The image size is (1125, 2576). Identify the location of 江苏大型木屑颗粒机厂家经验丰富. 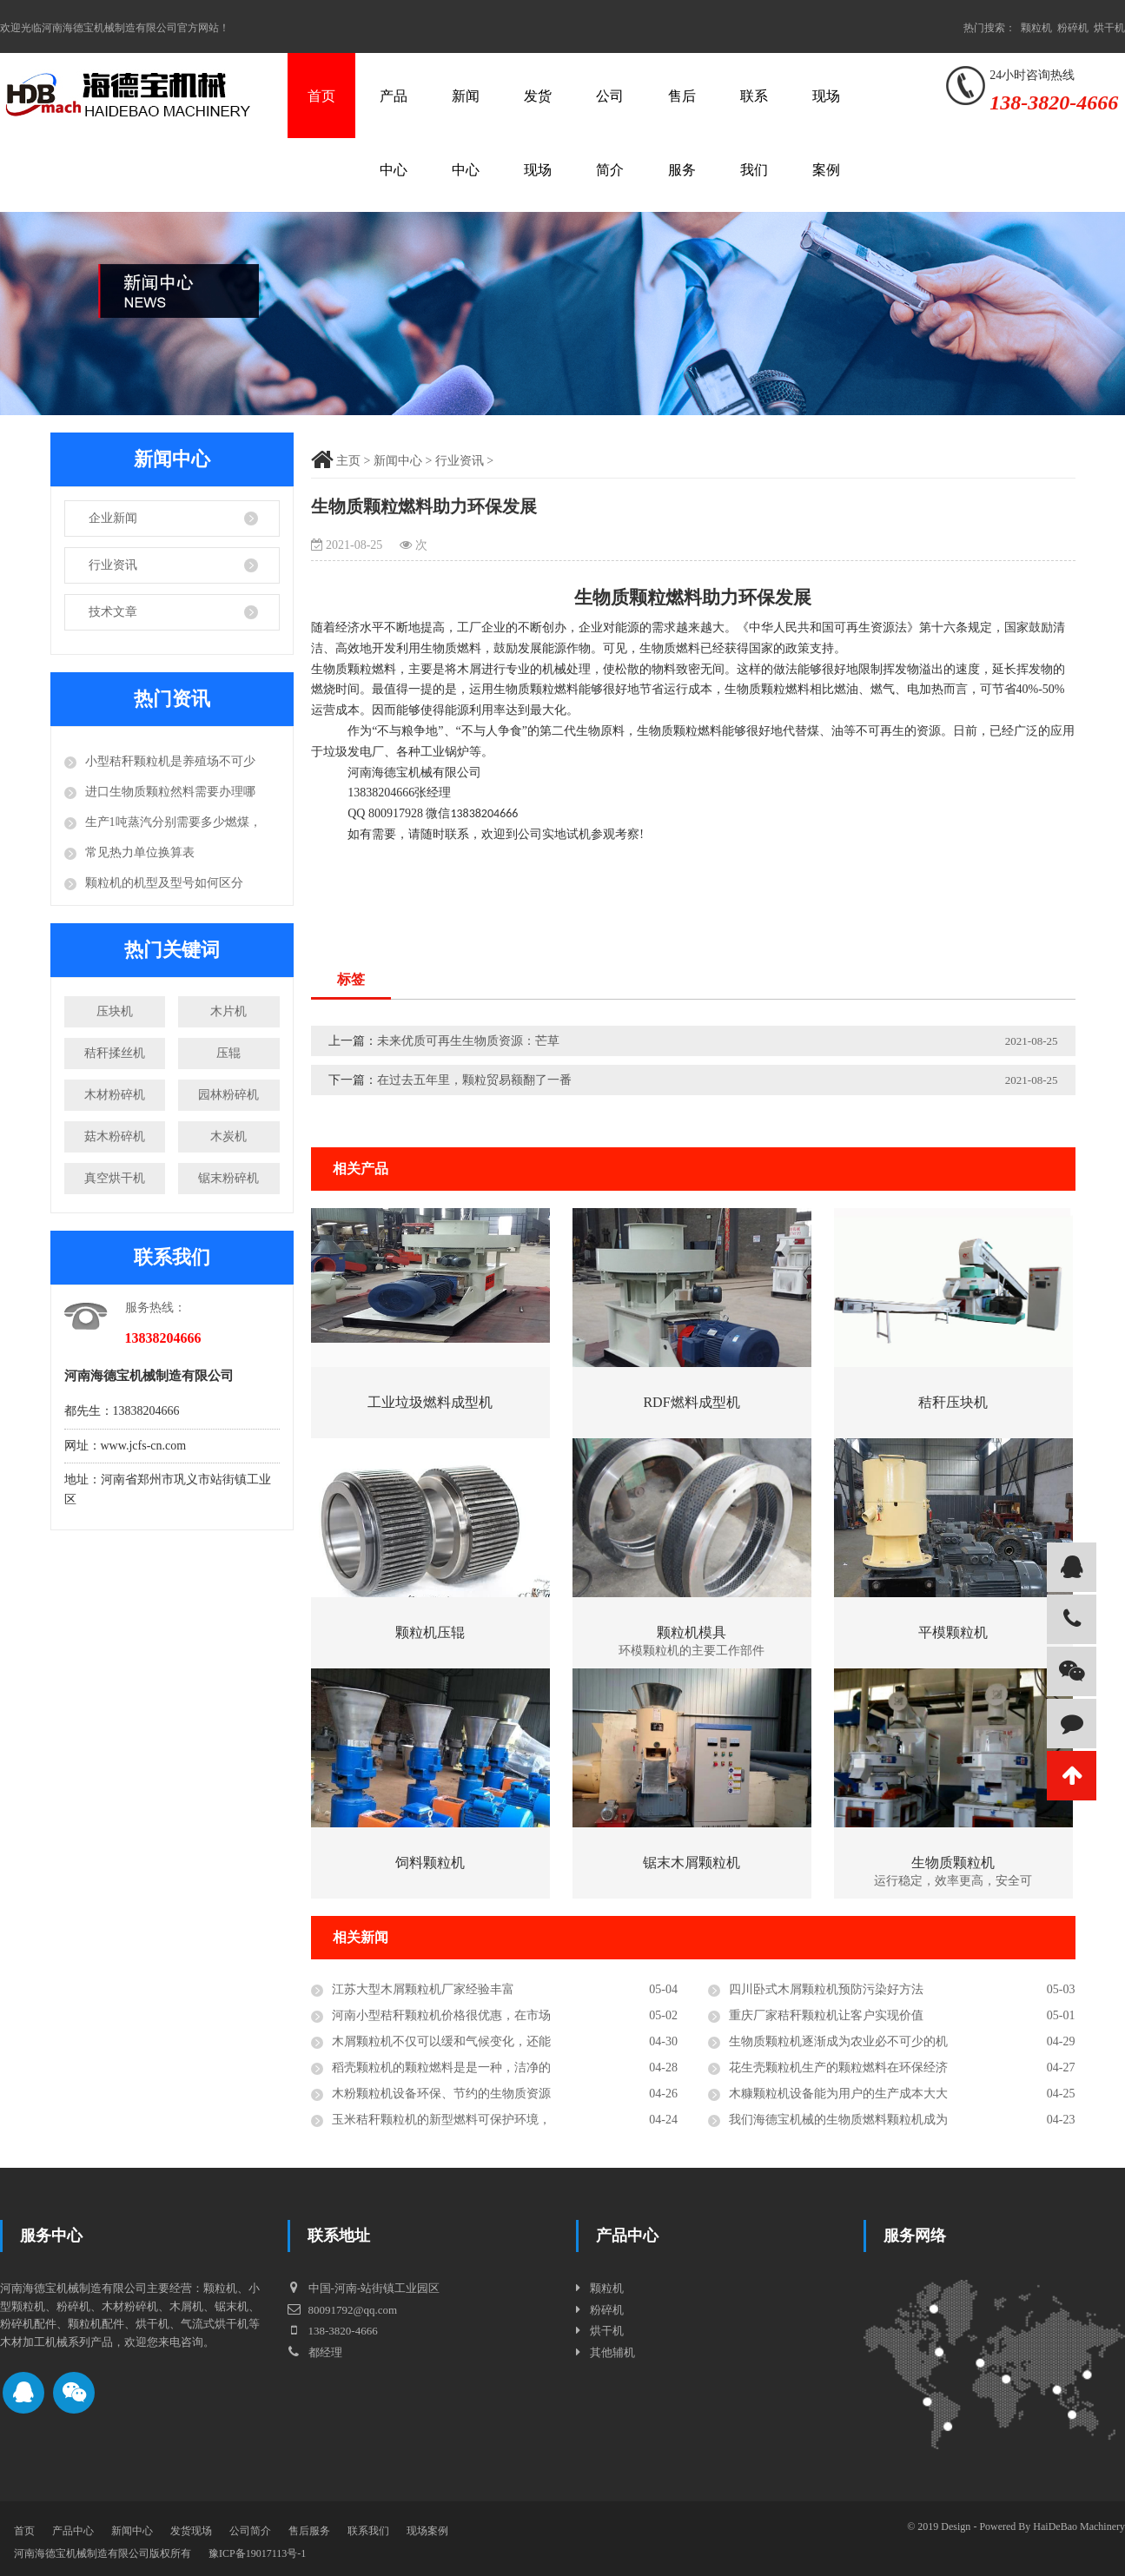
(423, 1989).